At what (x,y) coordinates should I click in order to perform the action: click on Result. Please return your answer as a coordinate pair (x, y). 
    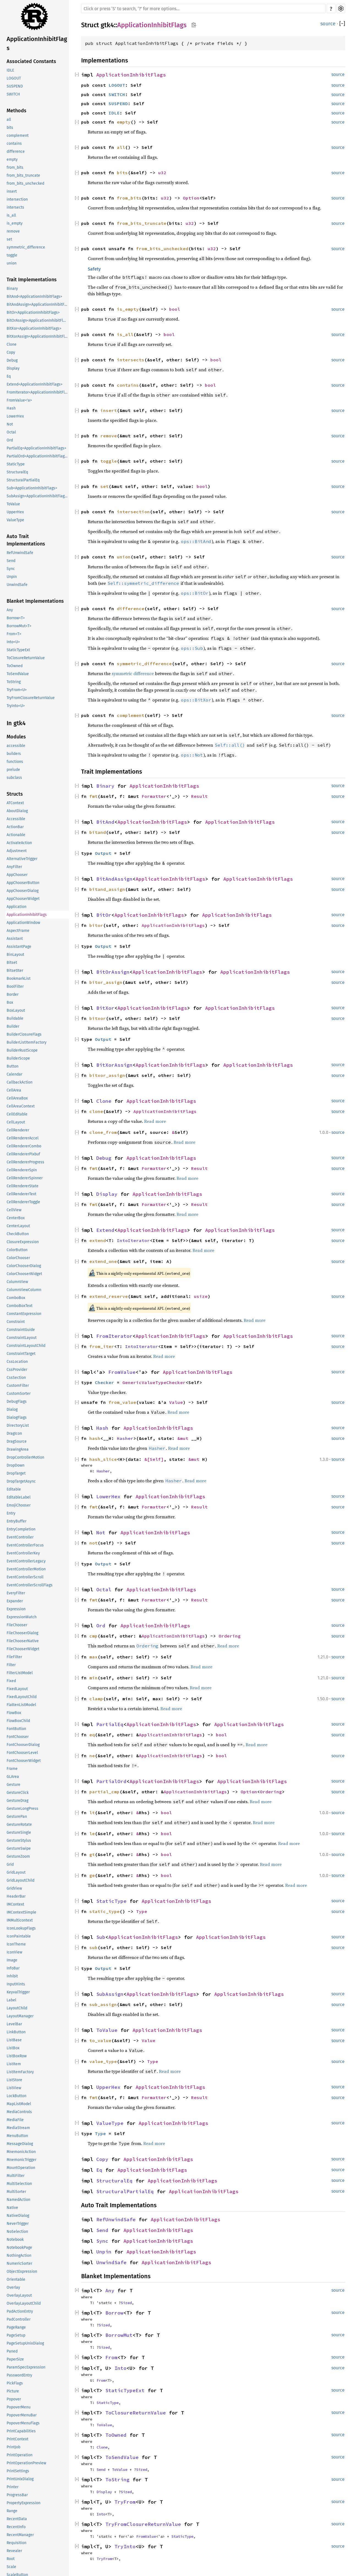
    Looking at the image, I should click on (199, 796).